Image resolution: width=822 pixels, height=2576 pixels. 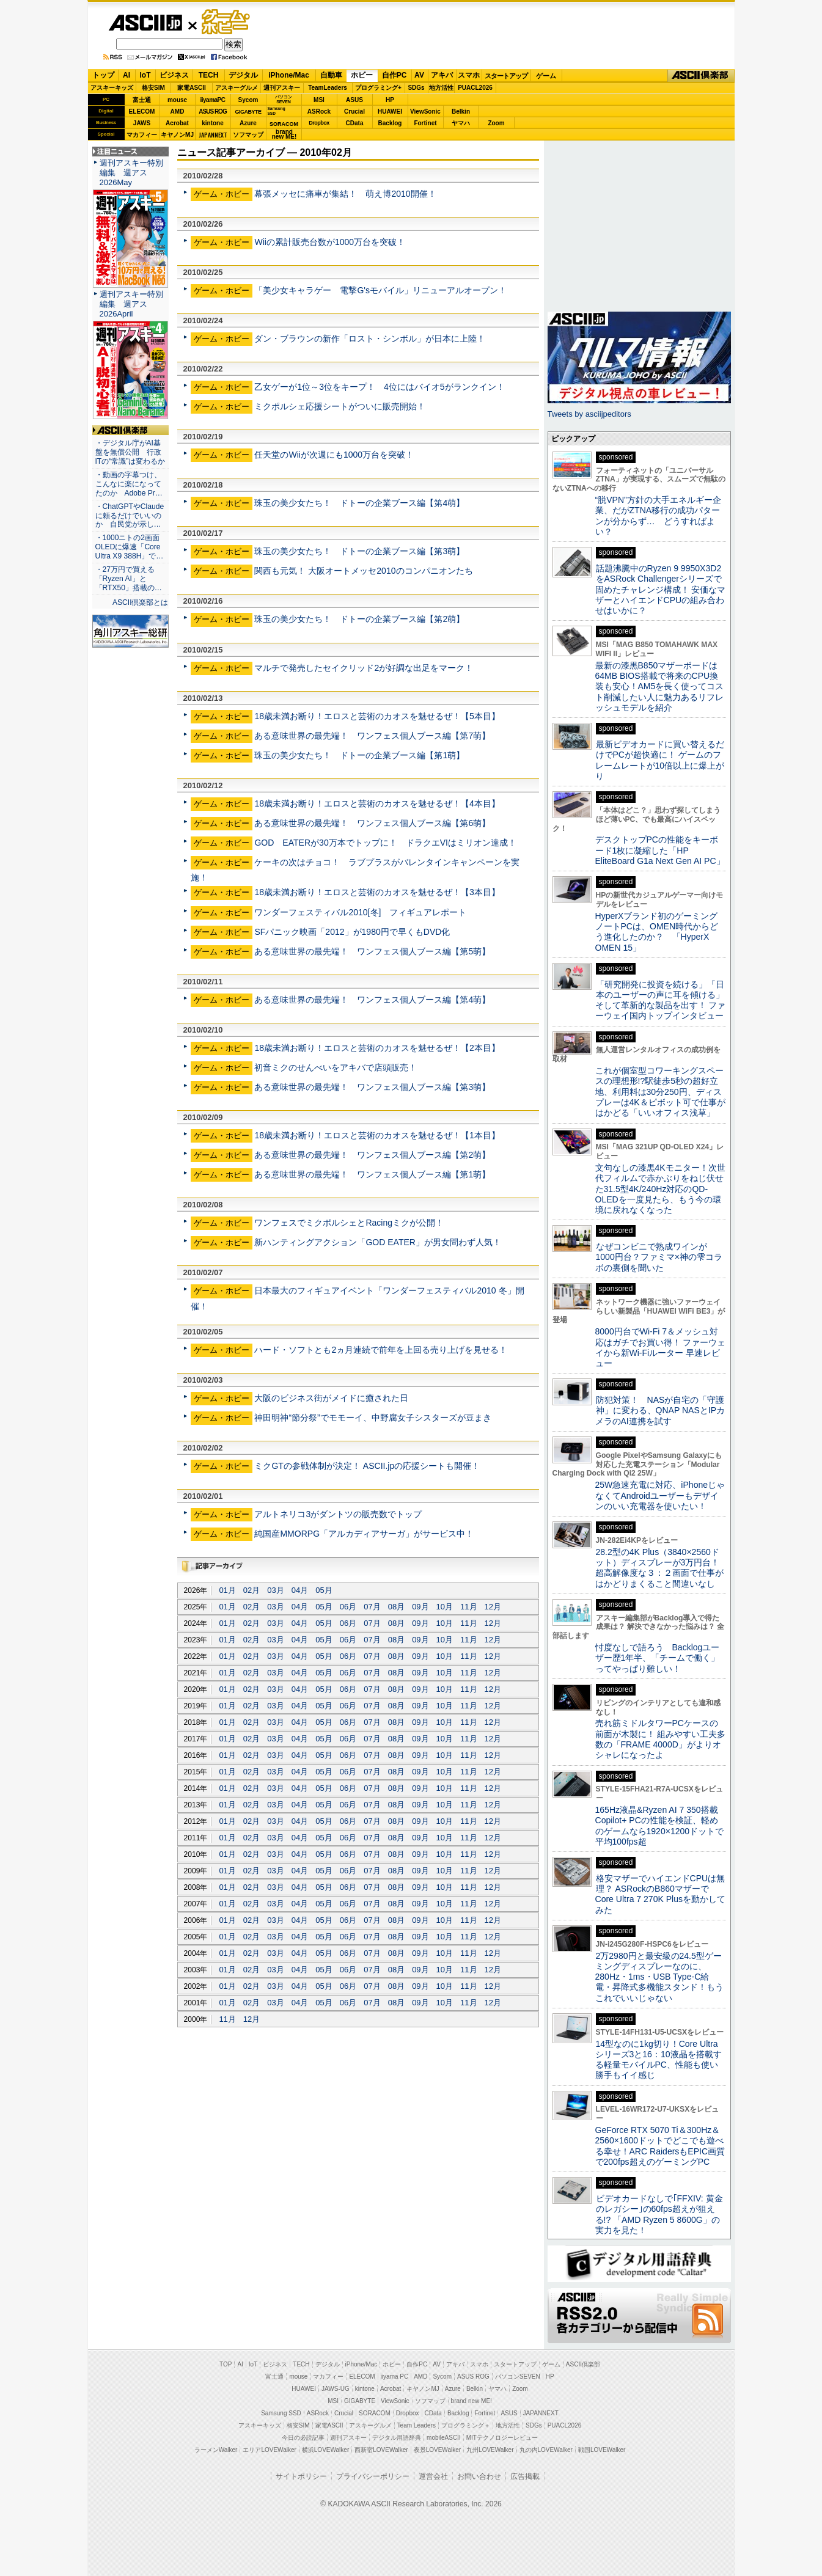 I want to click on トップ, so click(x=103, y=75).